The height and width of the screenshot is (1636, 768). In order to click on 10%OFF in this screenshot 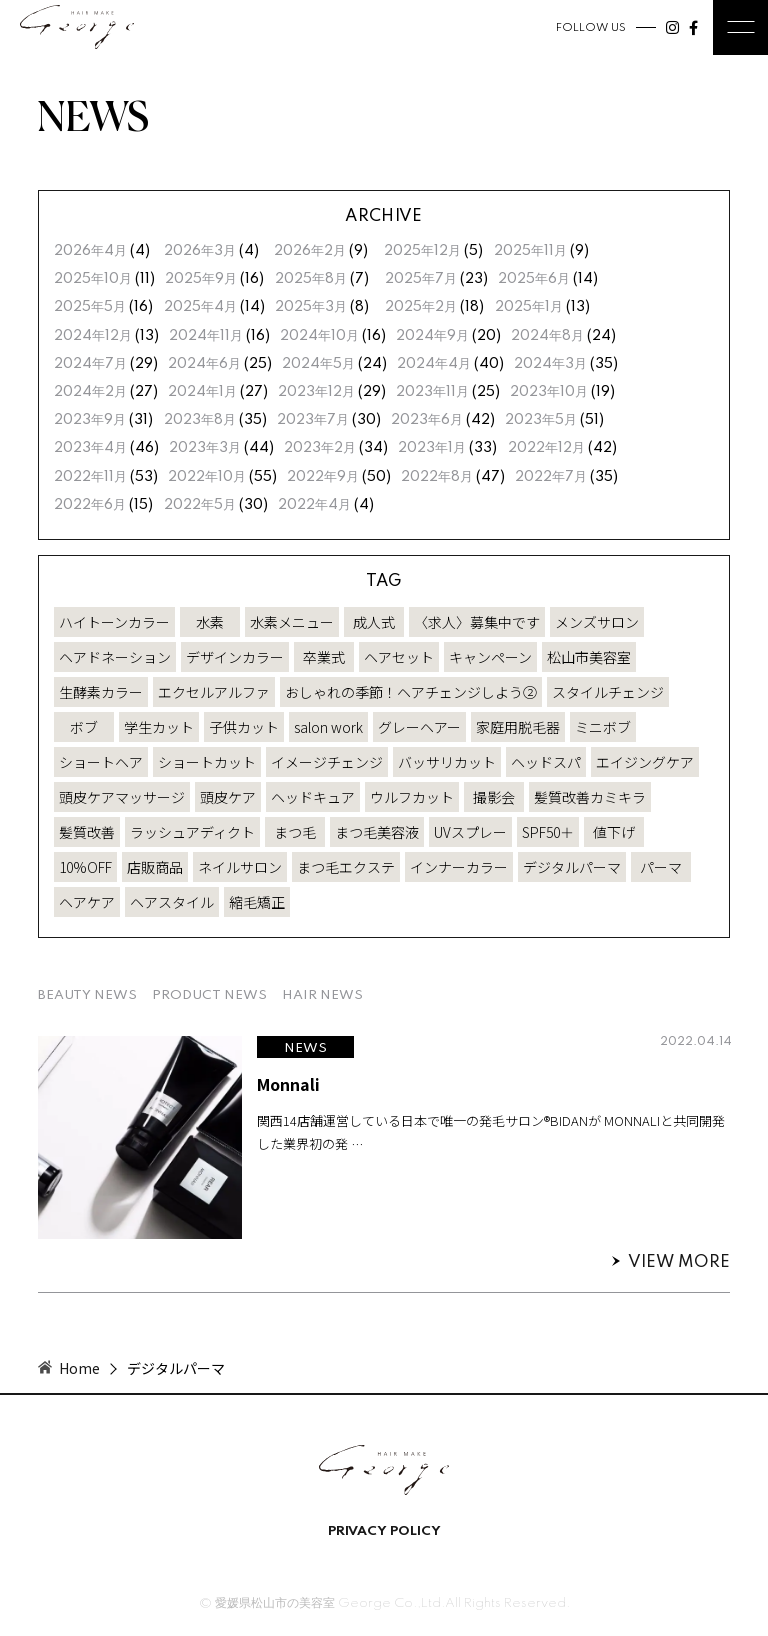, I will do `click(85, 867)`.